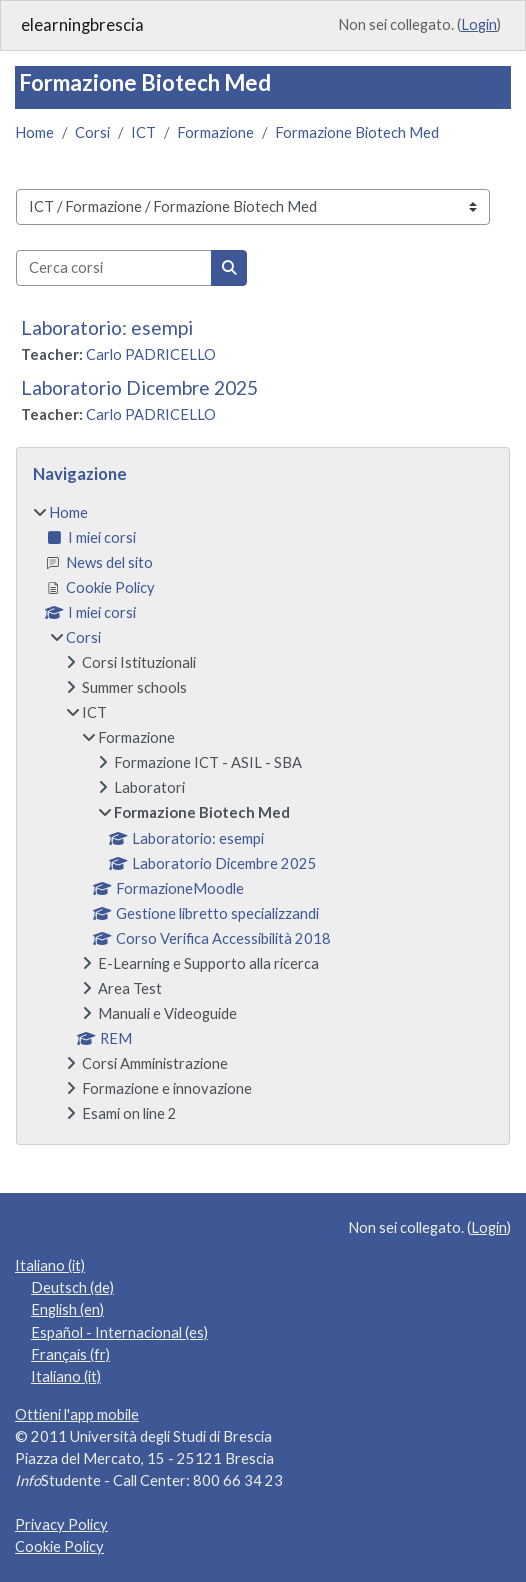 Image resolution: width=526 pixels, height=1582 pixels. I want to click on Español - Internacional ‎(es)‎, so click(119, 1332).